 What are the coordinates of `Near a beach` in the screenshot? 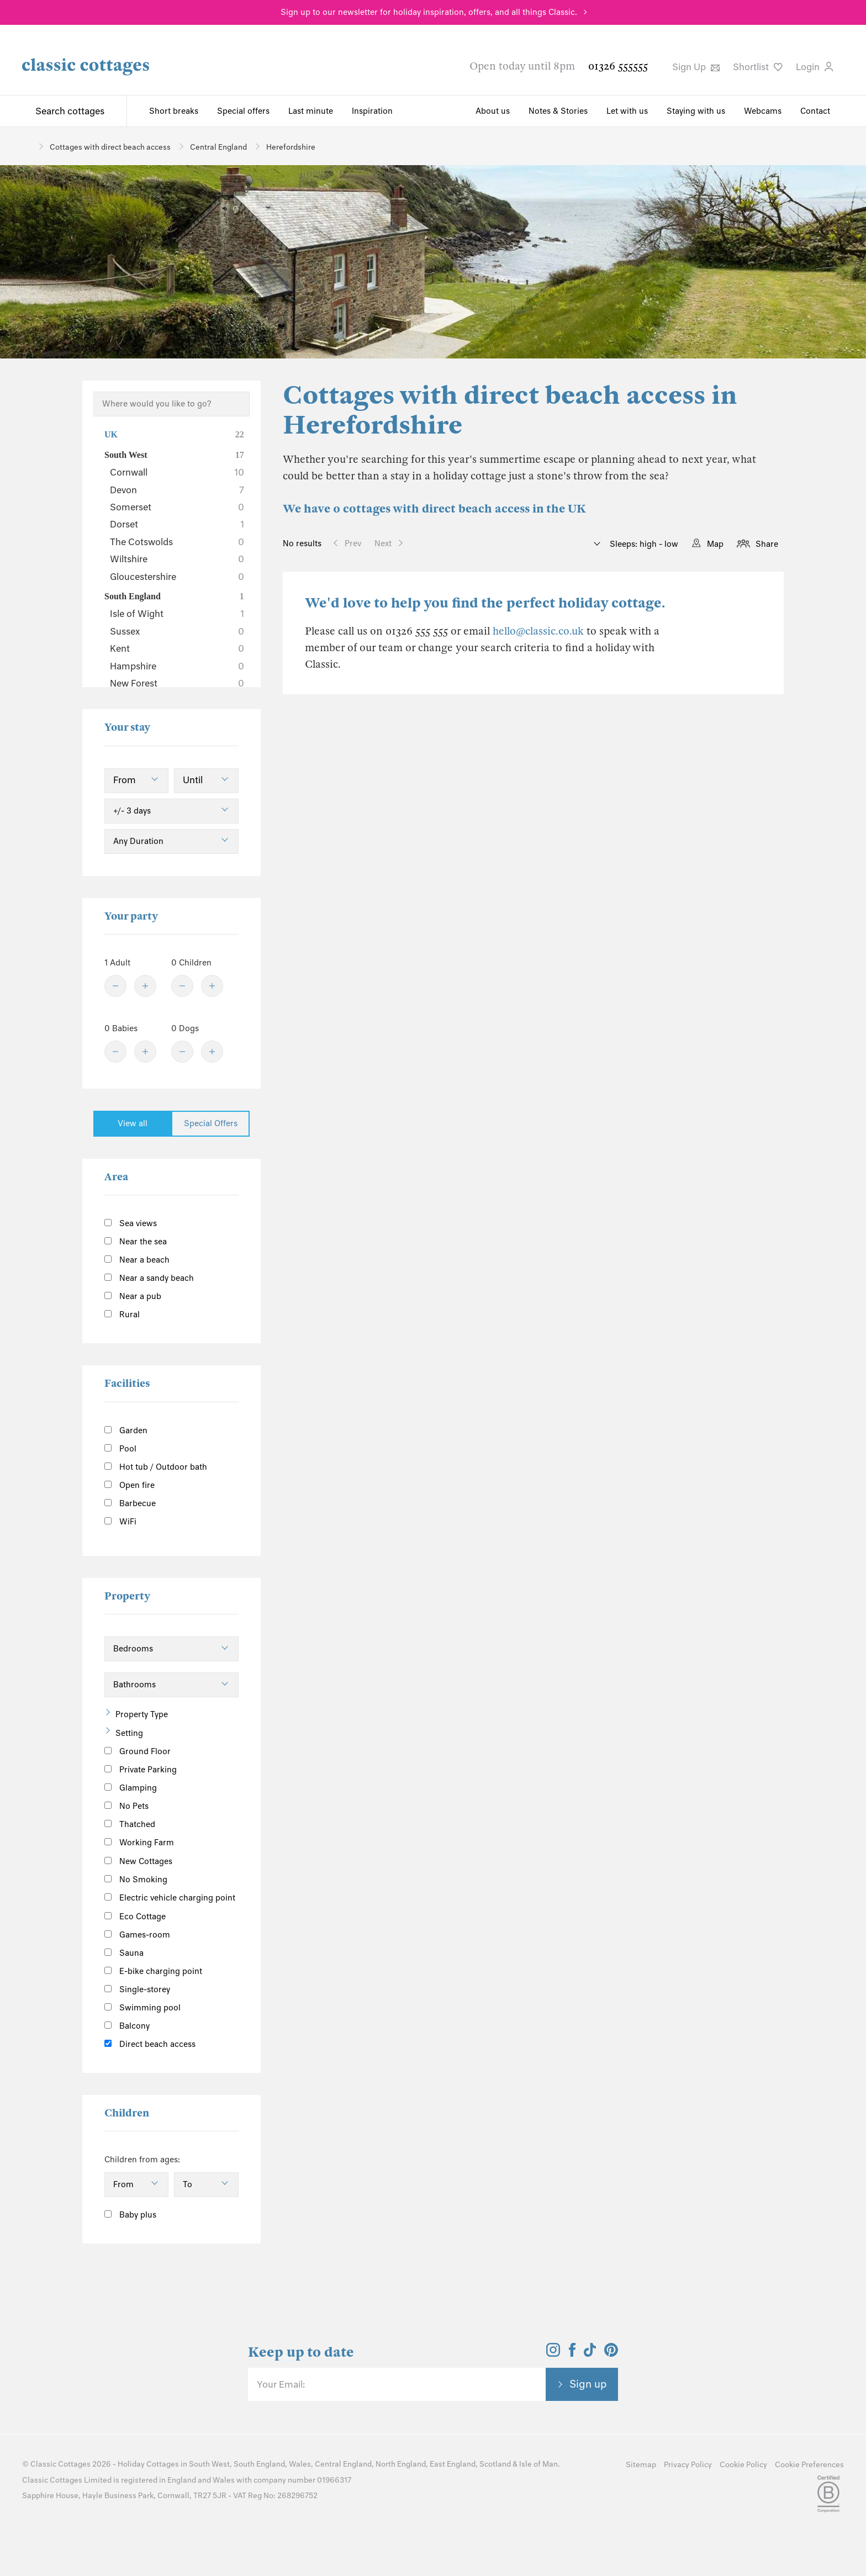 It's located at (137, 1260).